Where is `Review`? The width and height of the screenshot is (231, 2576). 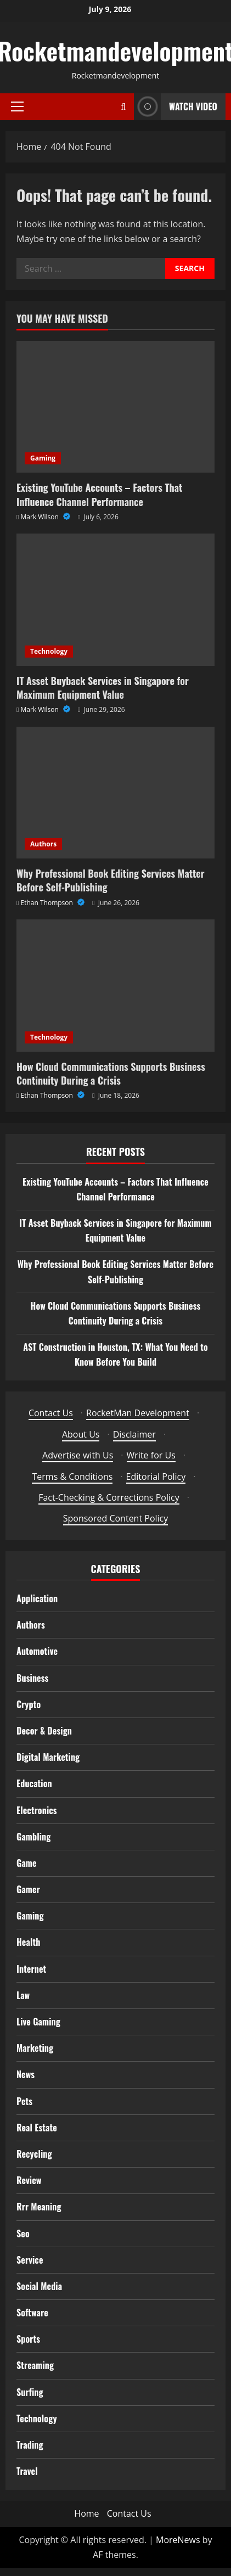 Review is located at coordinates (28, 2180).